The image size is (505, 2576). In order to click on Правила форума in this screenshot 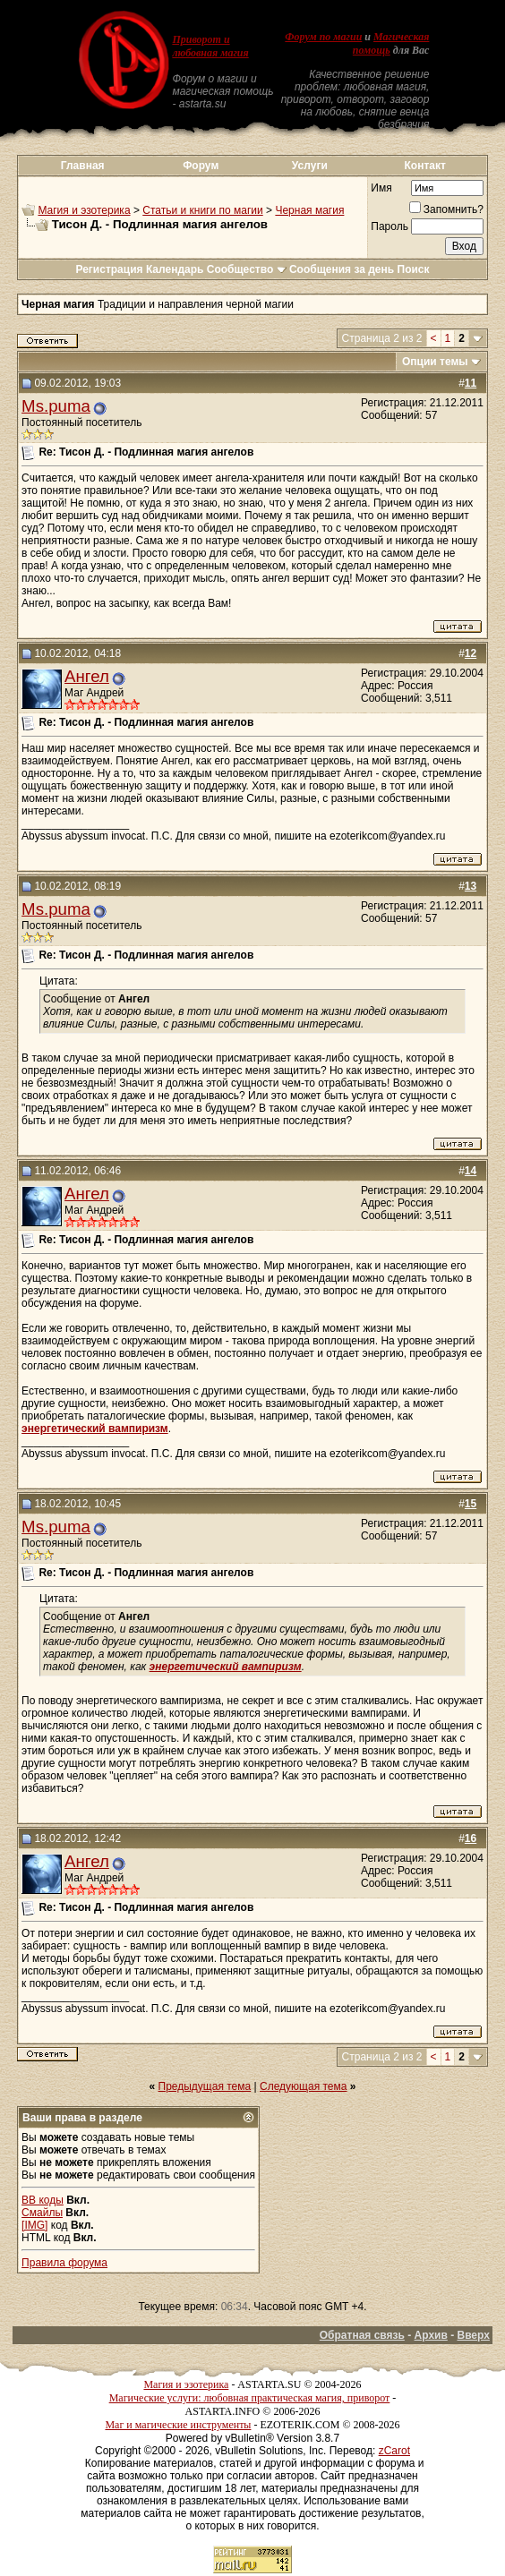, I will do `click(64, 2262)`.